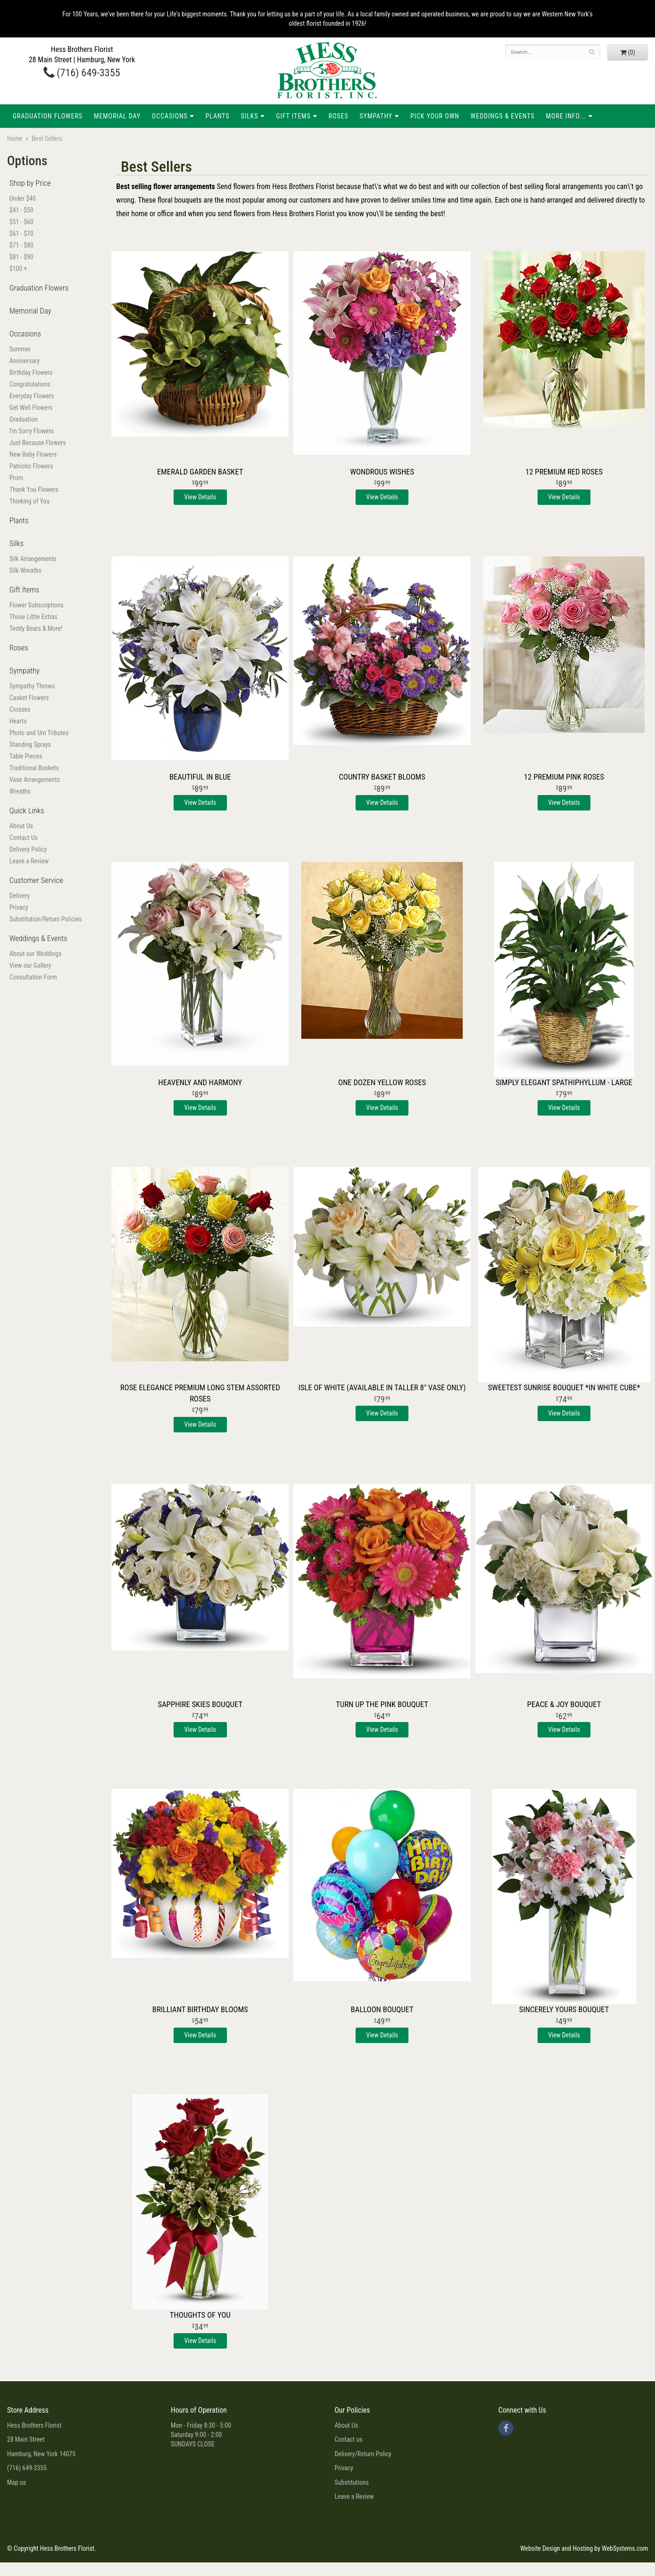 This screenshot has width=655, height=2576. Describe the element at coordinates (14, 138) in the screenshot. I see `Home` at that location.